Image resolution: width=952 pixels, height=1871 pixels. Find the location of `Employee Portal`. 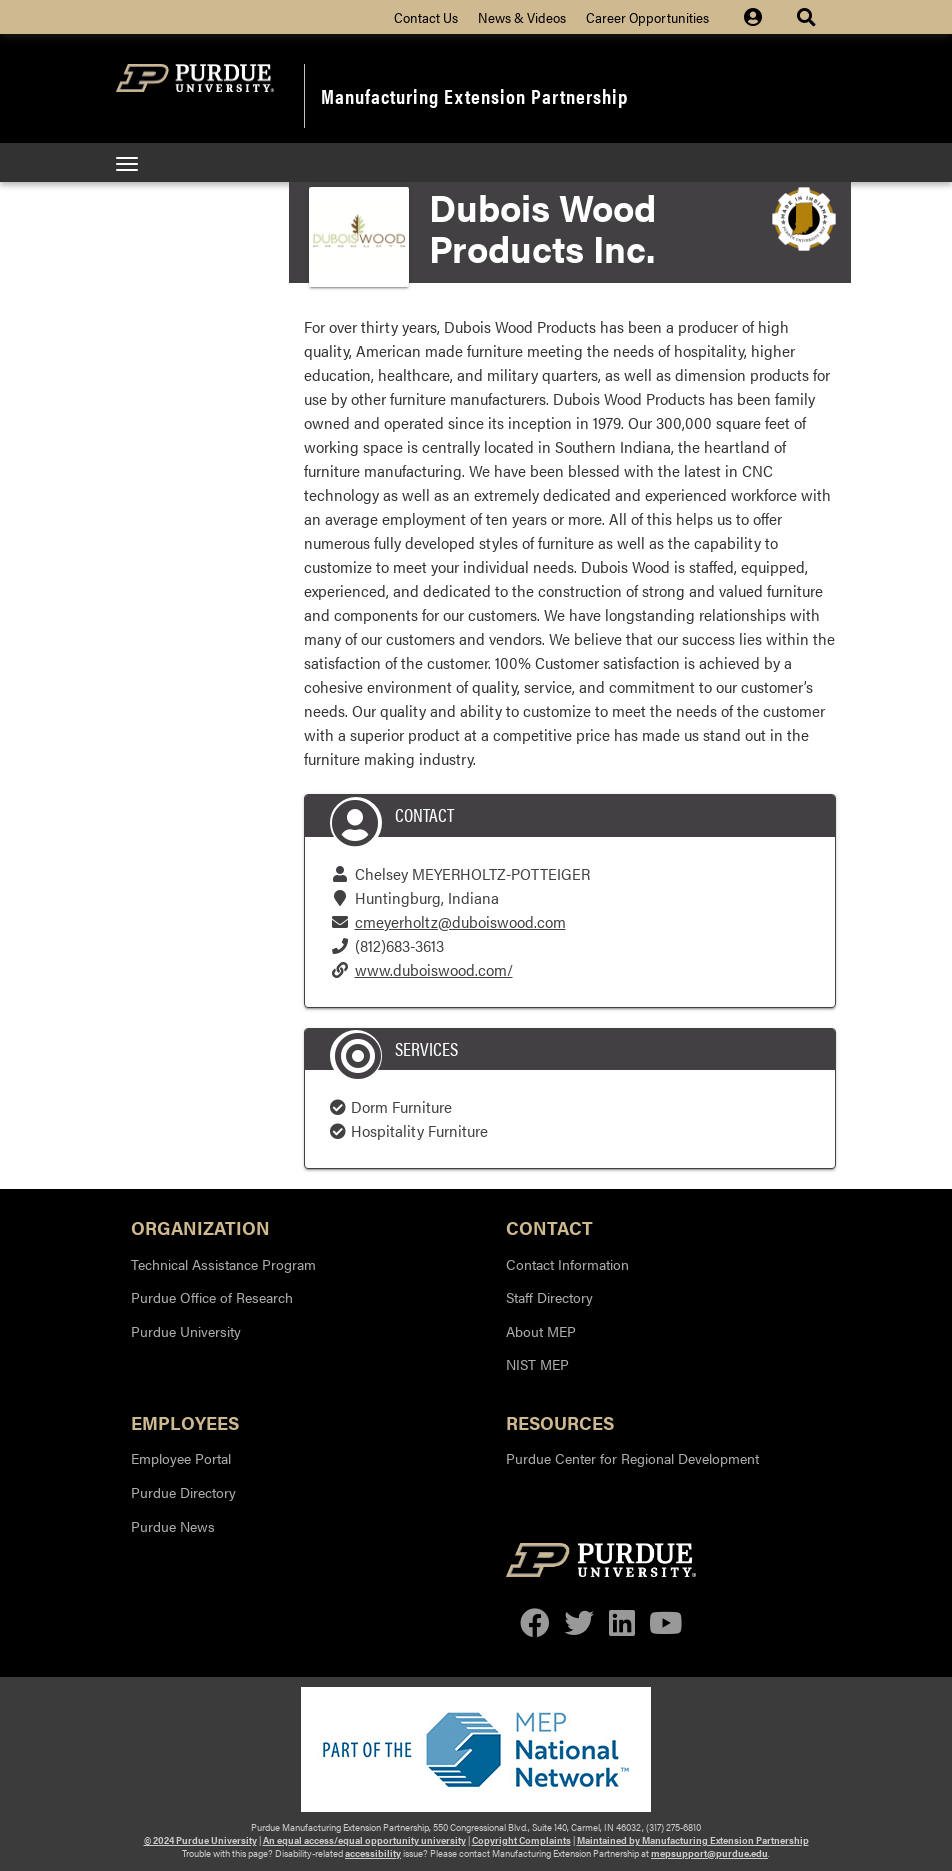

Employee Portal is located at coordinates (181, 1458).